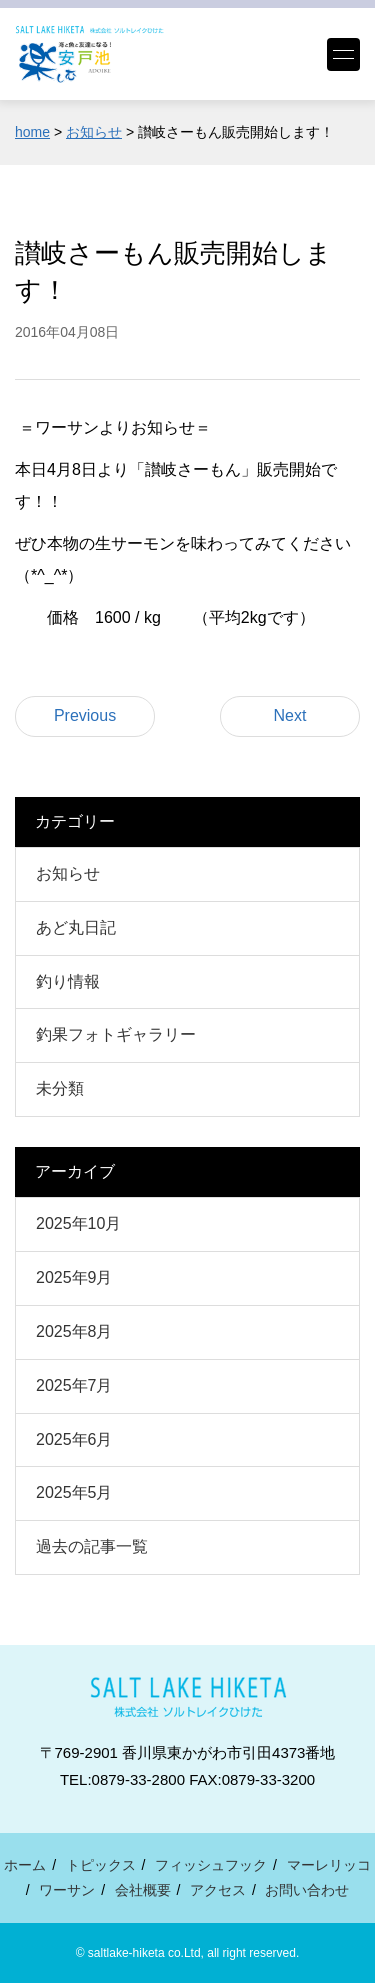 This screenshot has width=375, height=1983. I want to click on お知らせ, so click(68, 873).